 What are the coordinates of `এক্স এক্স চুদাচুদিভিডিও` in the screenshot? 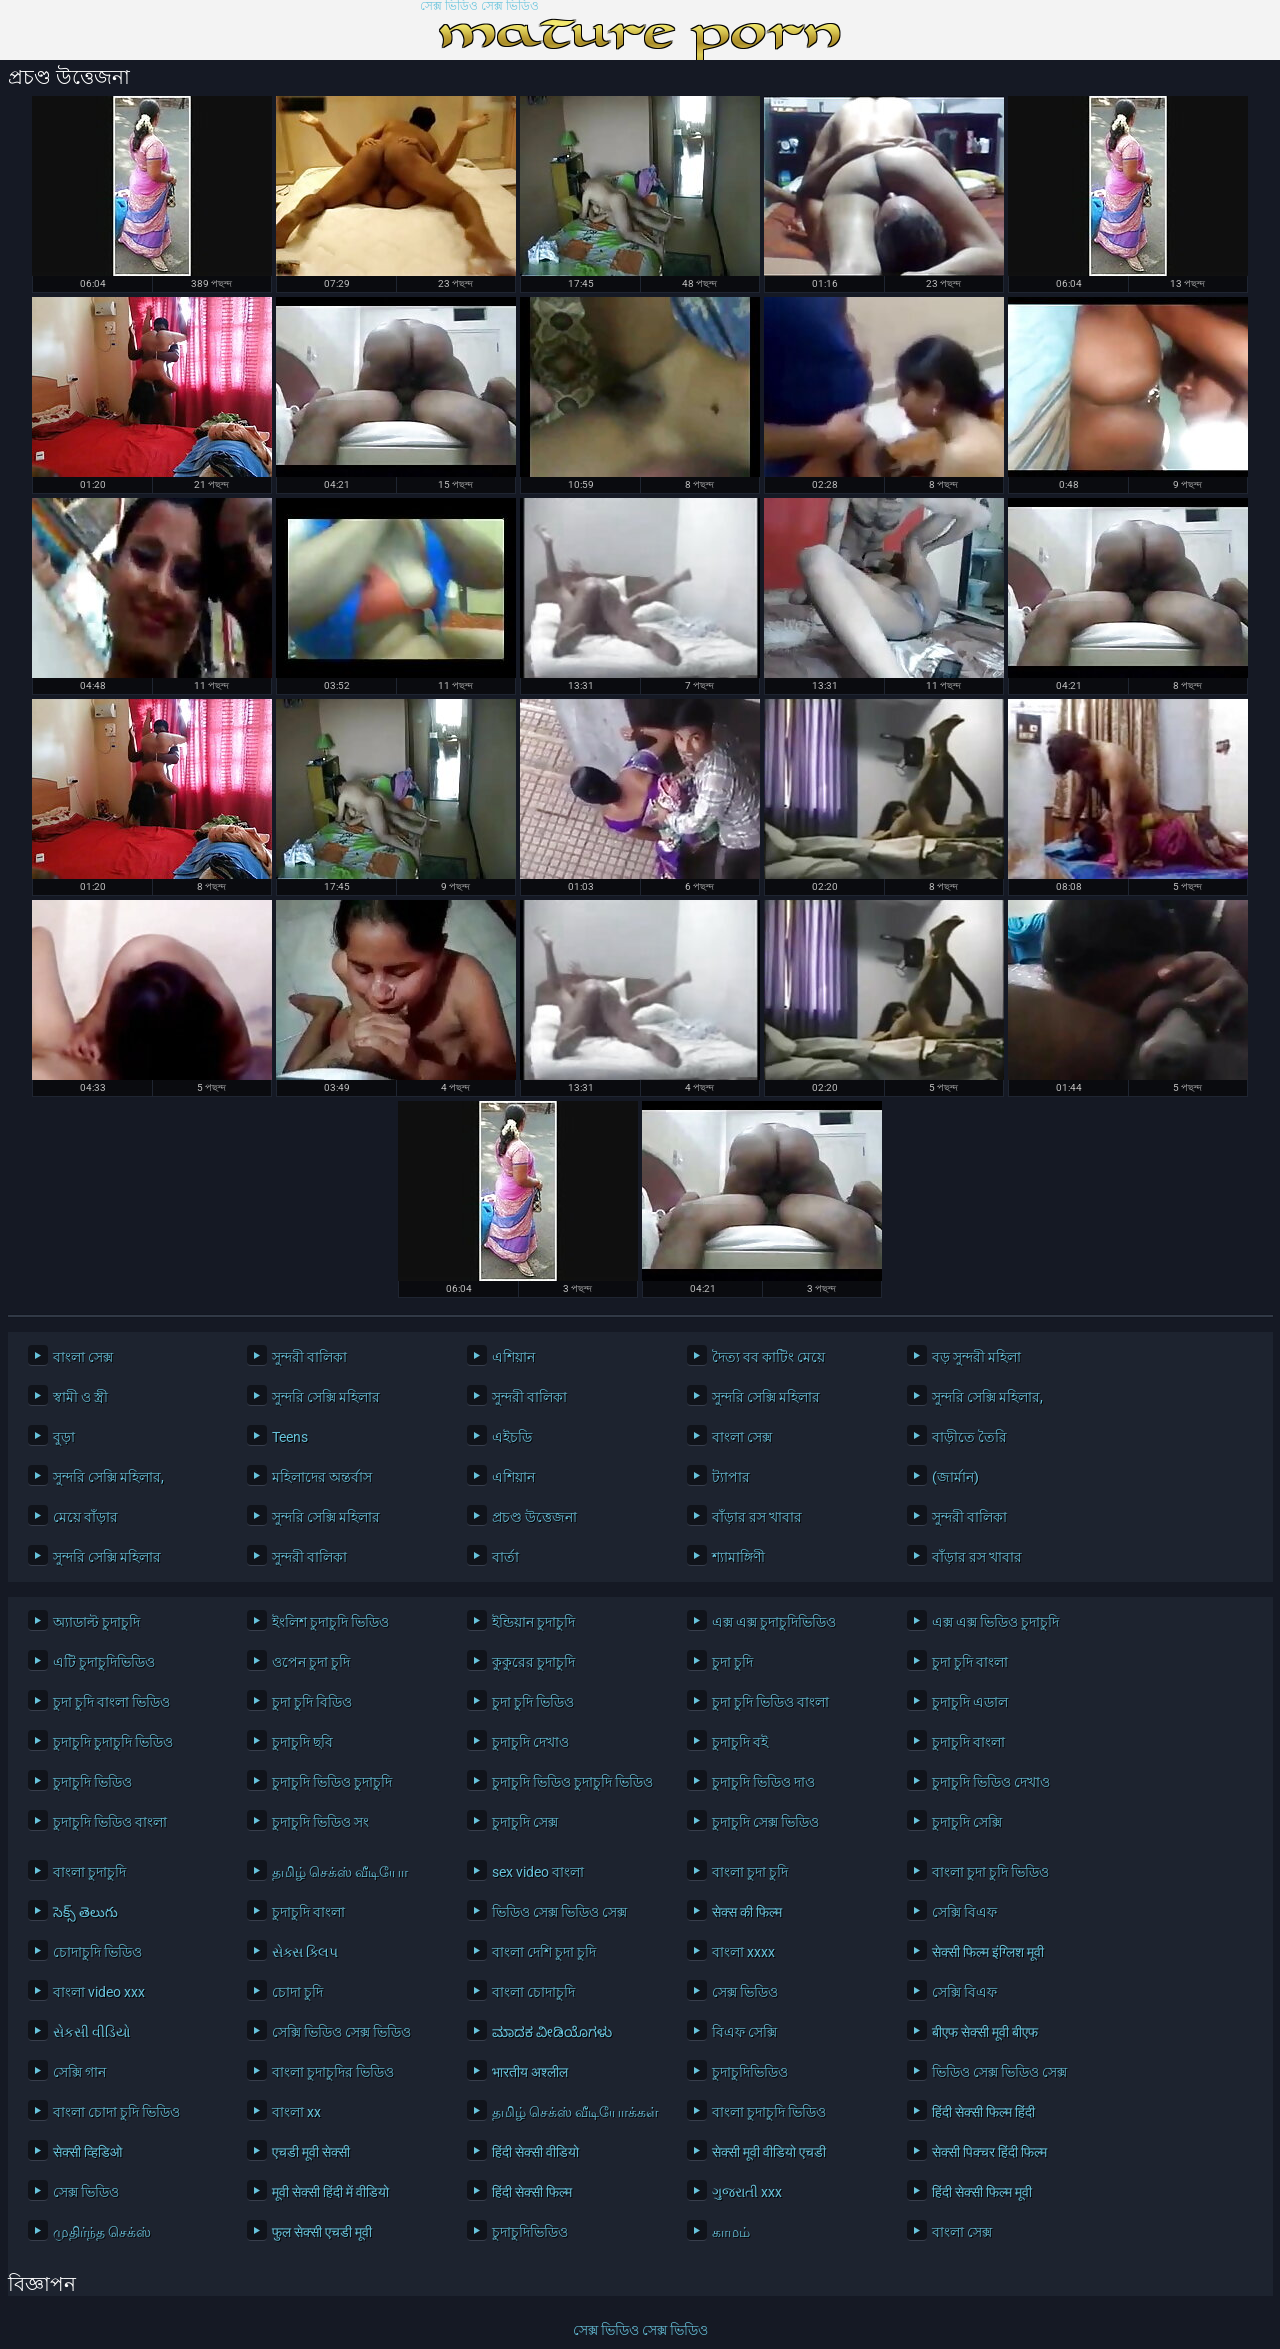 It's located at (774, 1622).